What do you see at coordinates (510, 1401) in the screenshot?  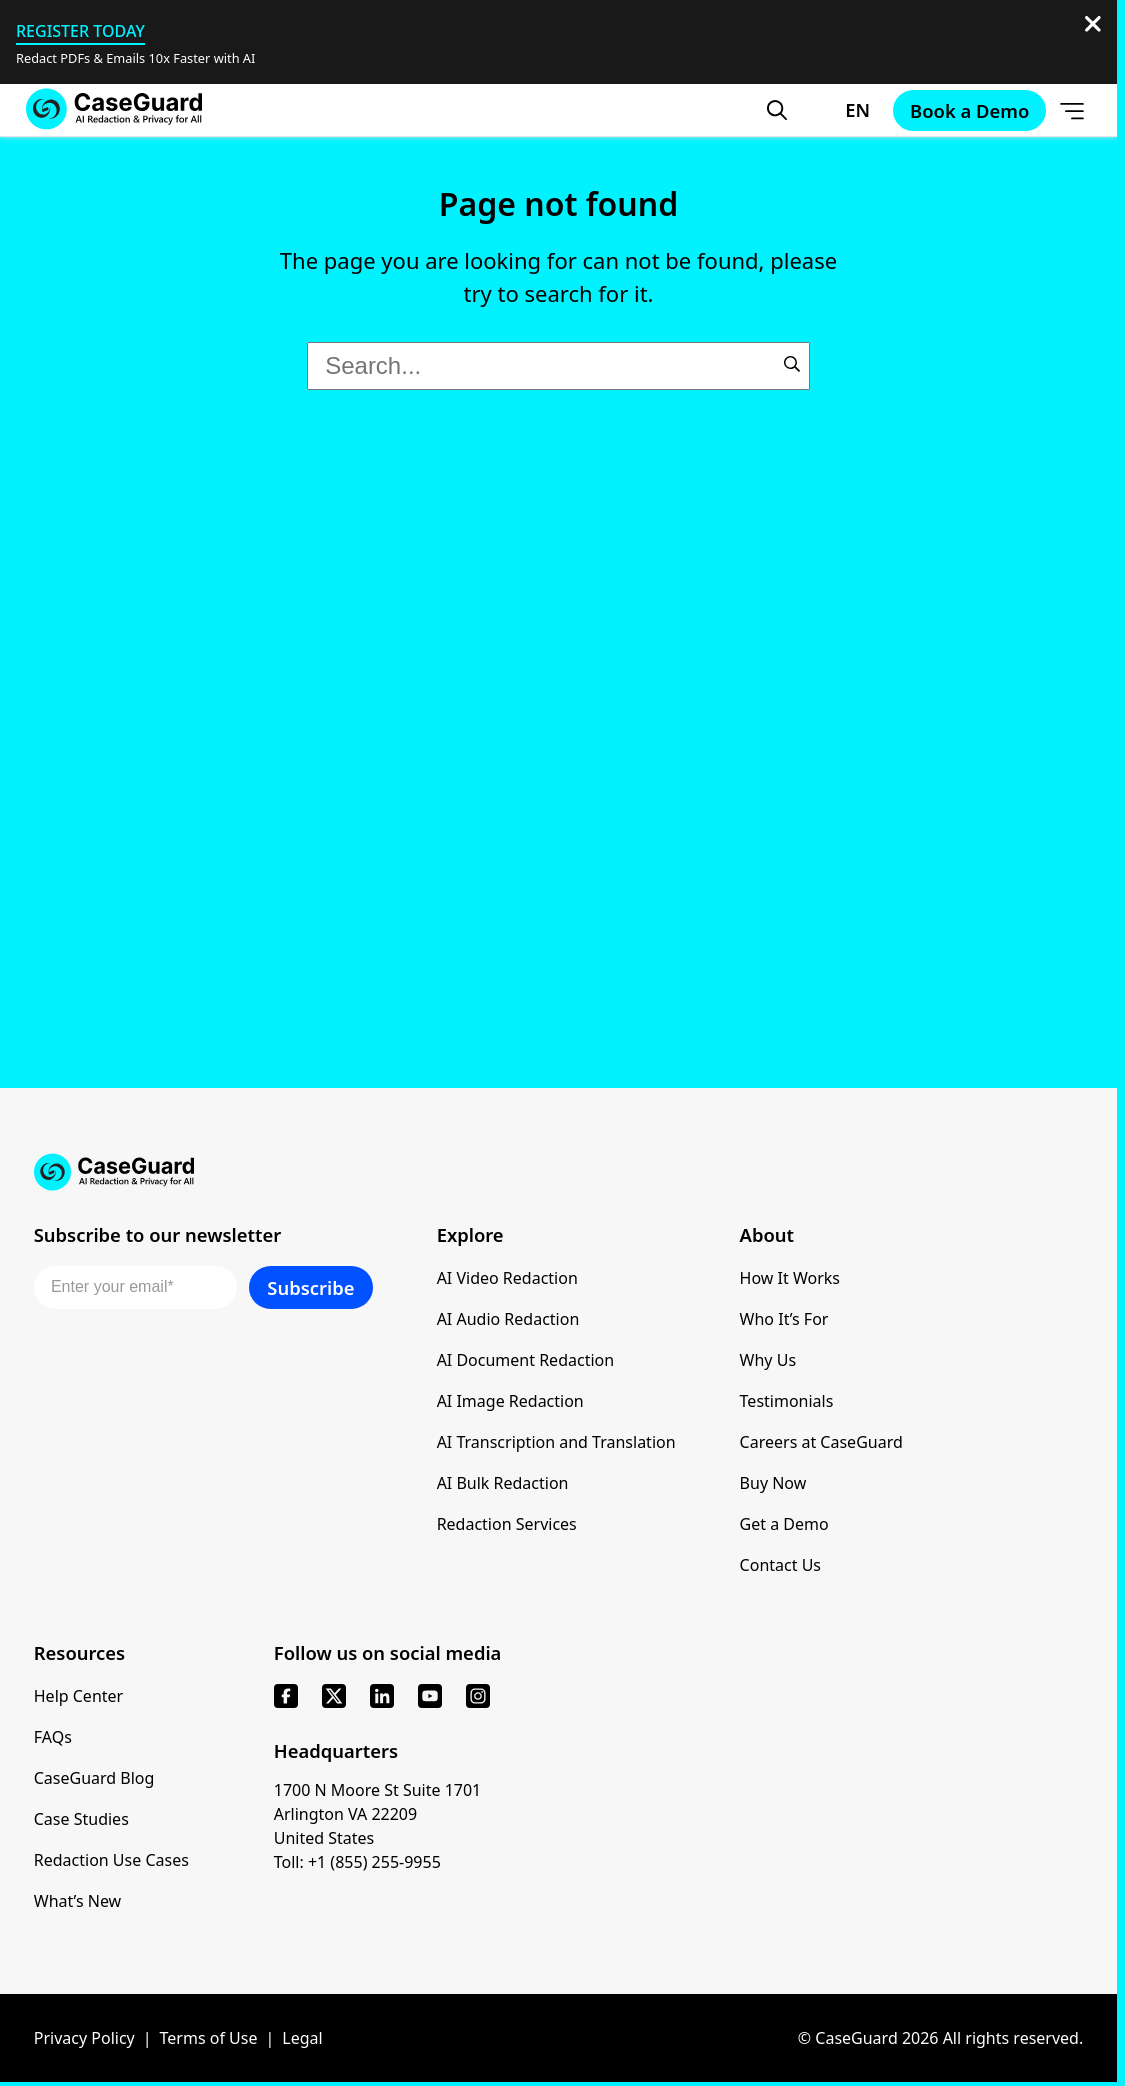 I see `AI Image Redaction` at bounding box center [510, 1401].